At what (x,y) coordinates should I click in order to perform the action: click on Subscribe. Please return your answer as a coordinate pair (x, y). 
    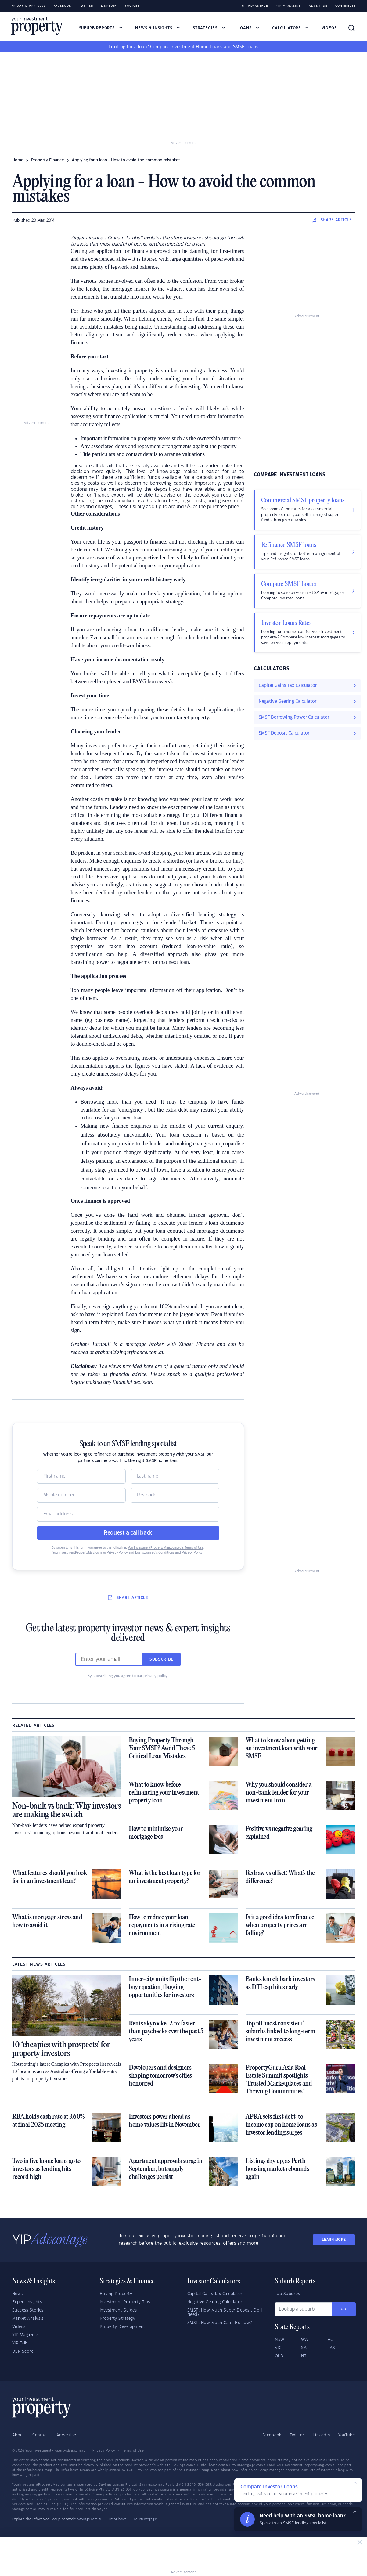
    Looking at the image, I should click on (161, 1659).